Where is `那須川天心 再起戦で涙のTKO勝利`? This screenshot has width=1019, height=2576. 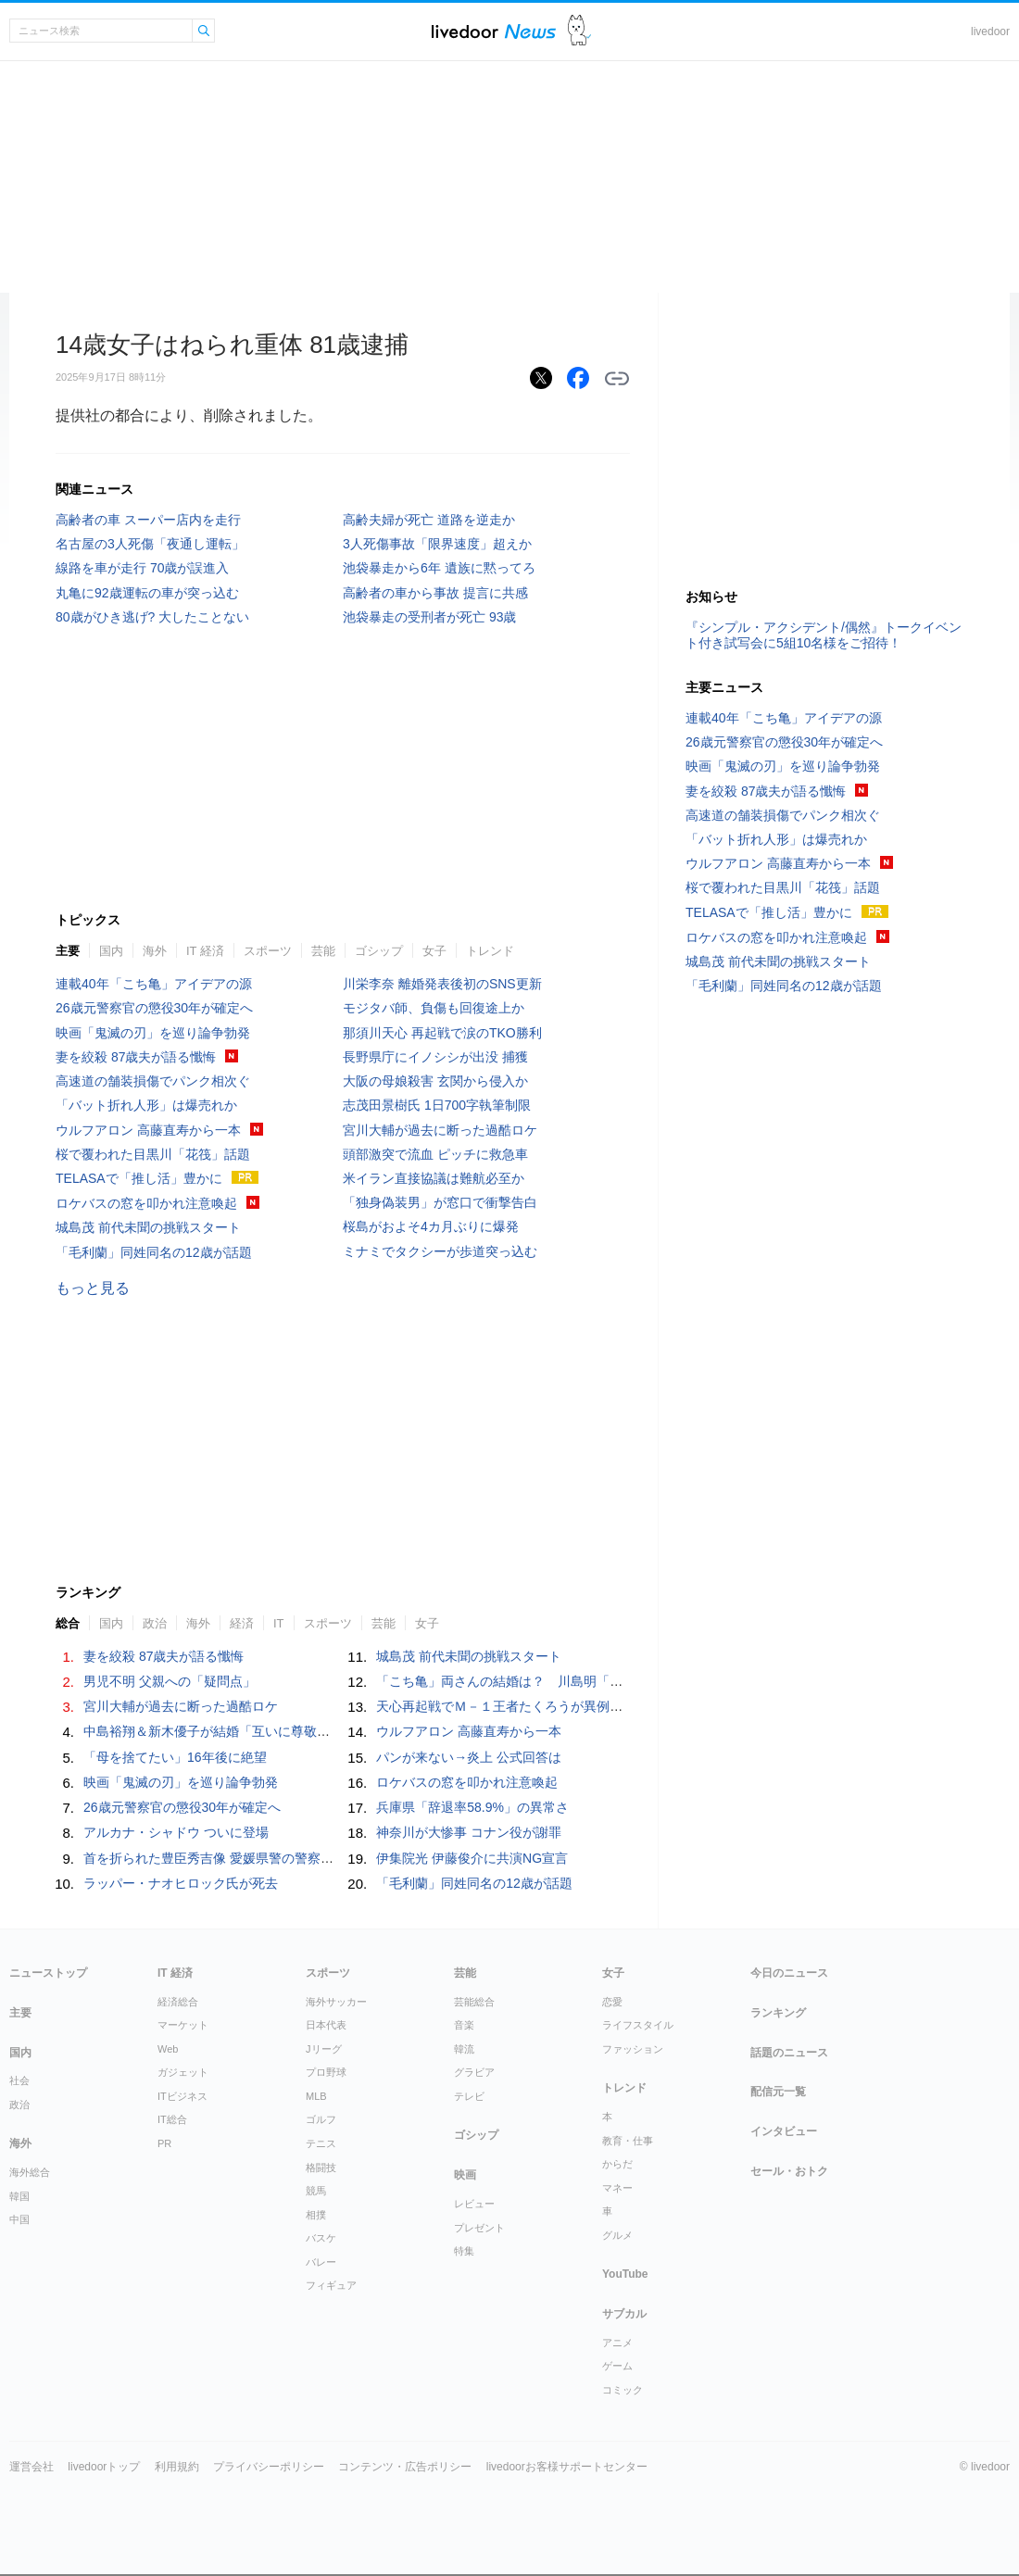
那須川天心 再起戦で涙のTKO勝利 is located at coordinates (442, 1032).